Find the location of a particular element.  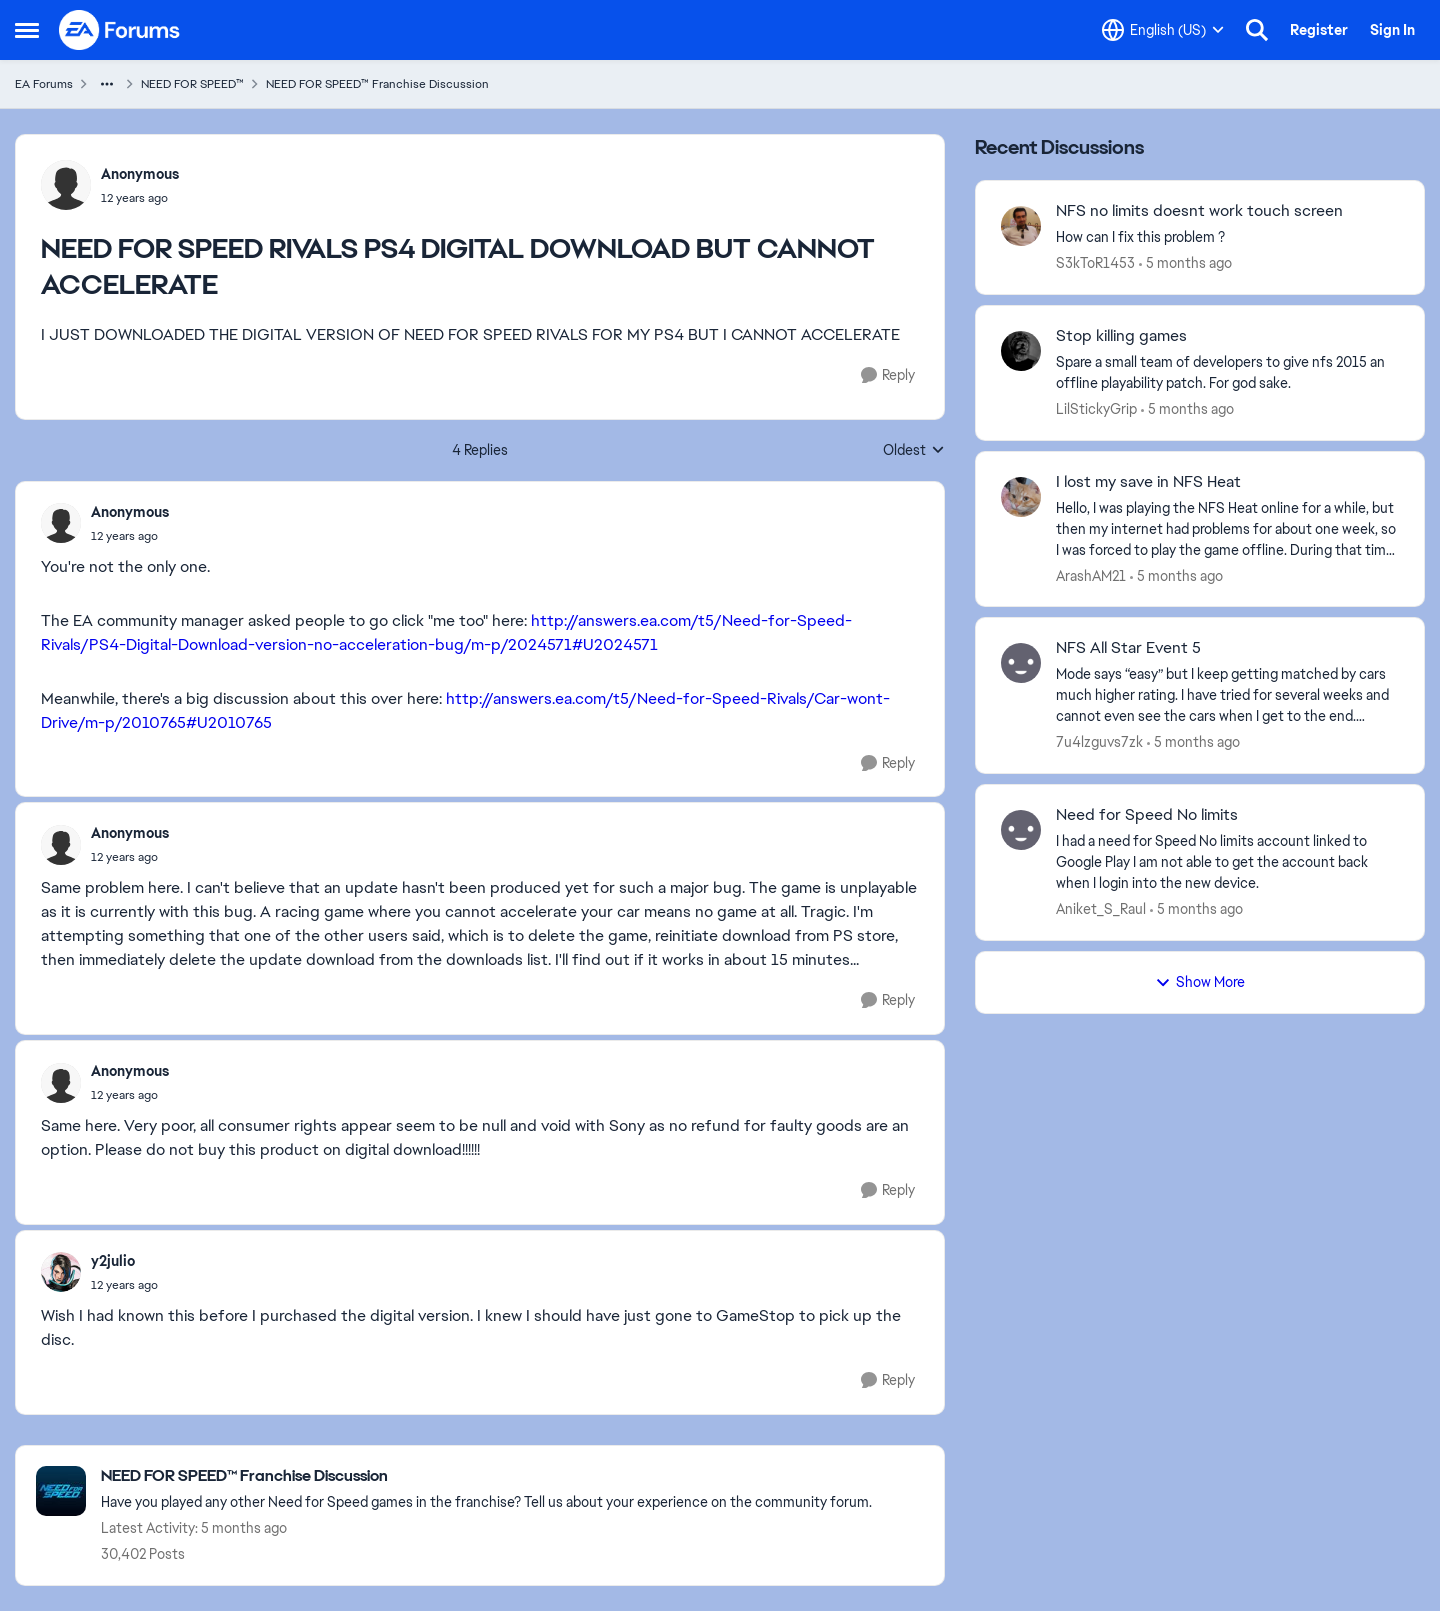

[View Profile: ArashAM21] is located at coordinates (1021, 497).